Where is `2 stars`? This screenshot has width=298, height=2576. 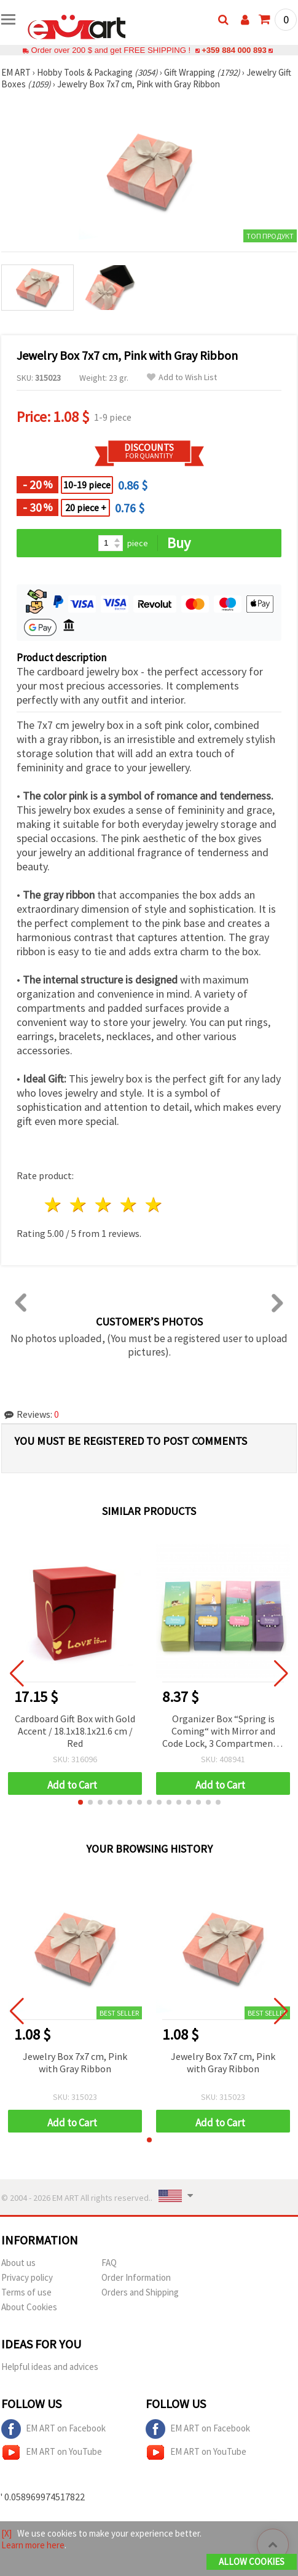 2 stars is located at coordinates (79, 1204).